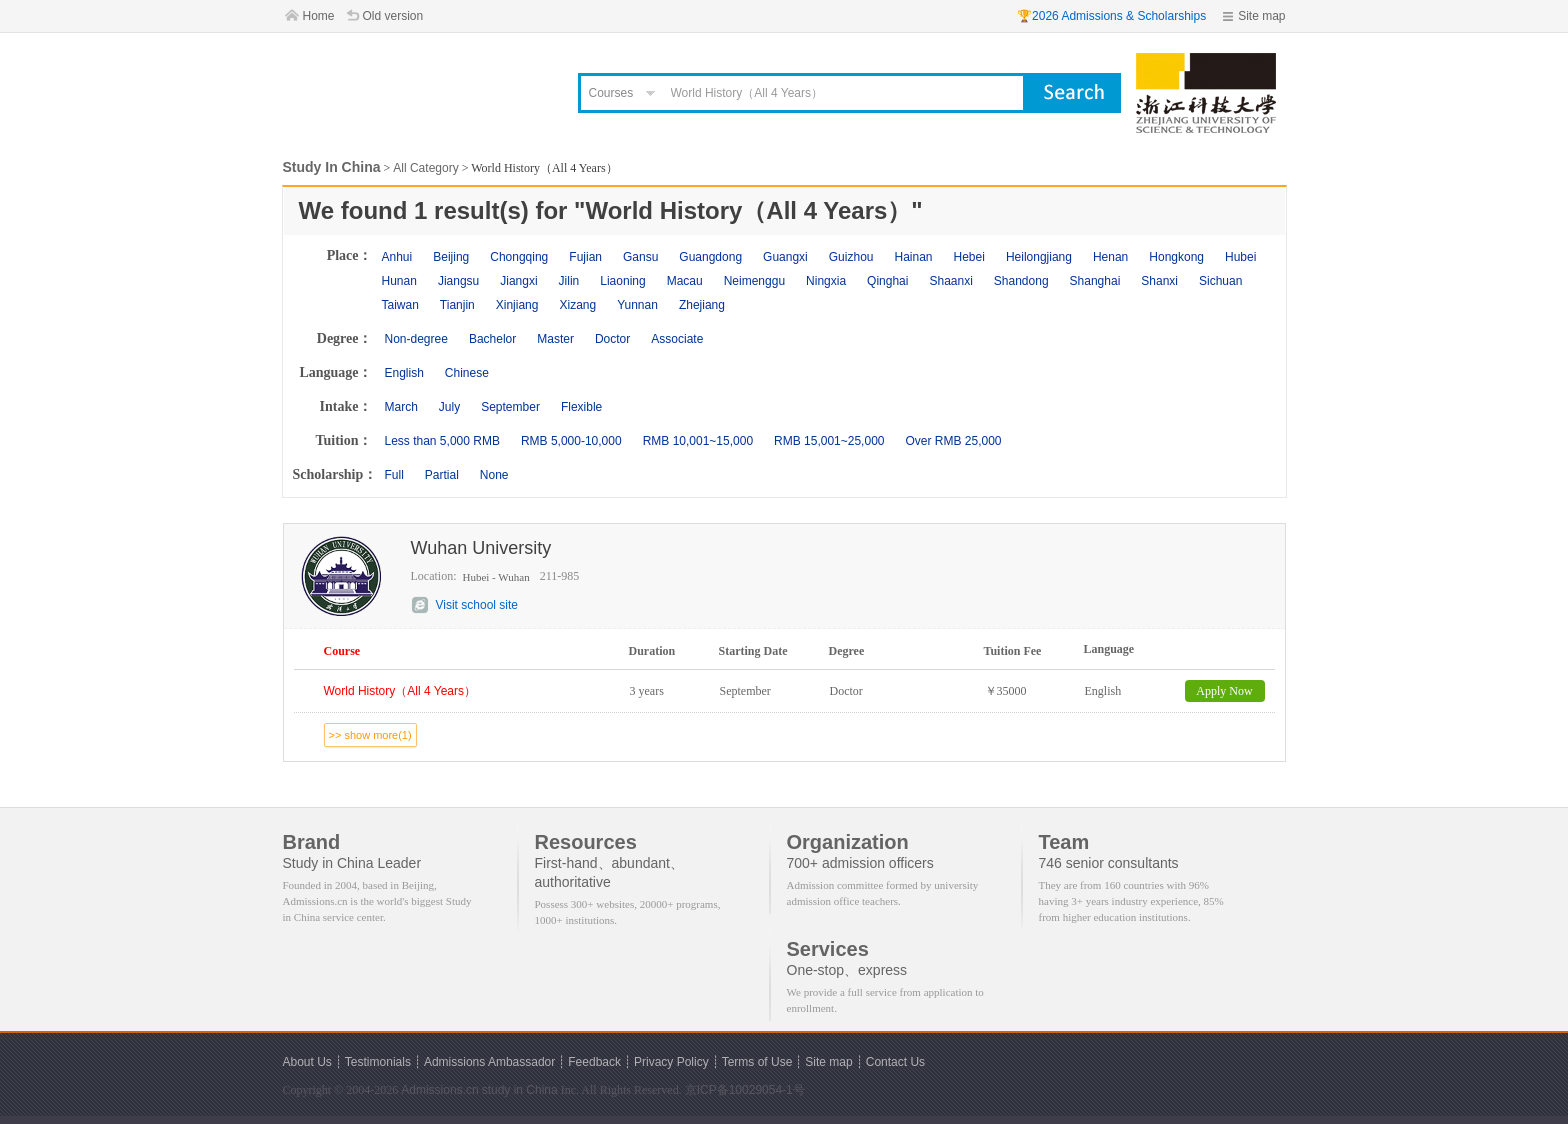 The width and height of the screenshot is (1568, 1124). Describe the element at coordinates (442, 475) in the screenshot. I see `Partial` at that location.